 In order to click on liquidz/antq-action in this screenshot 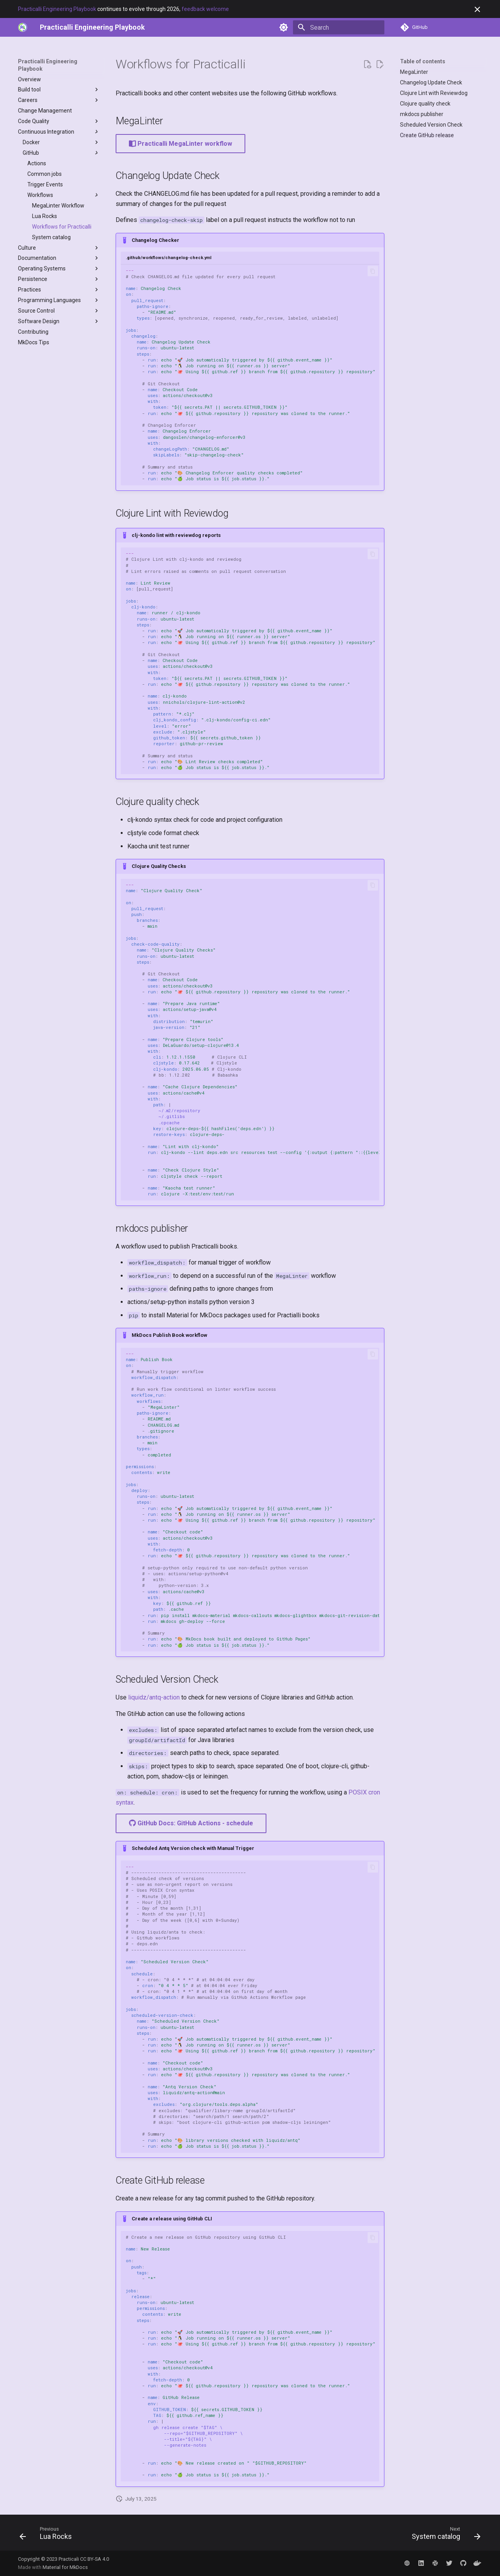, I will do `click(154, 1697)`.